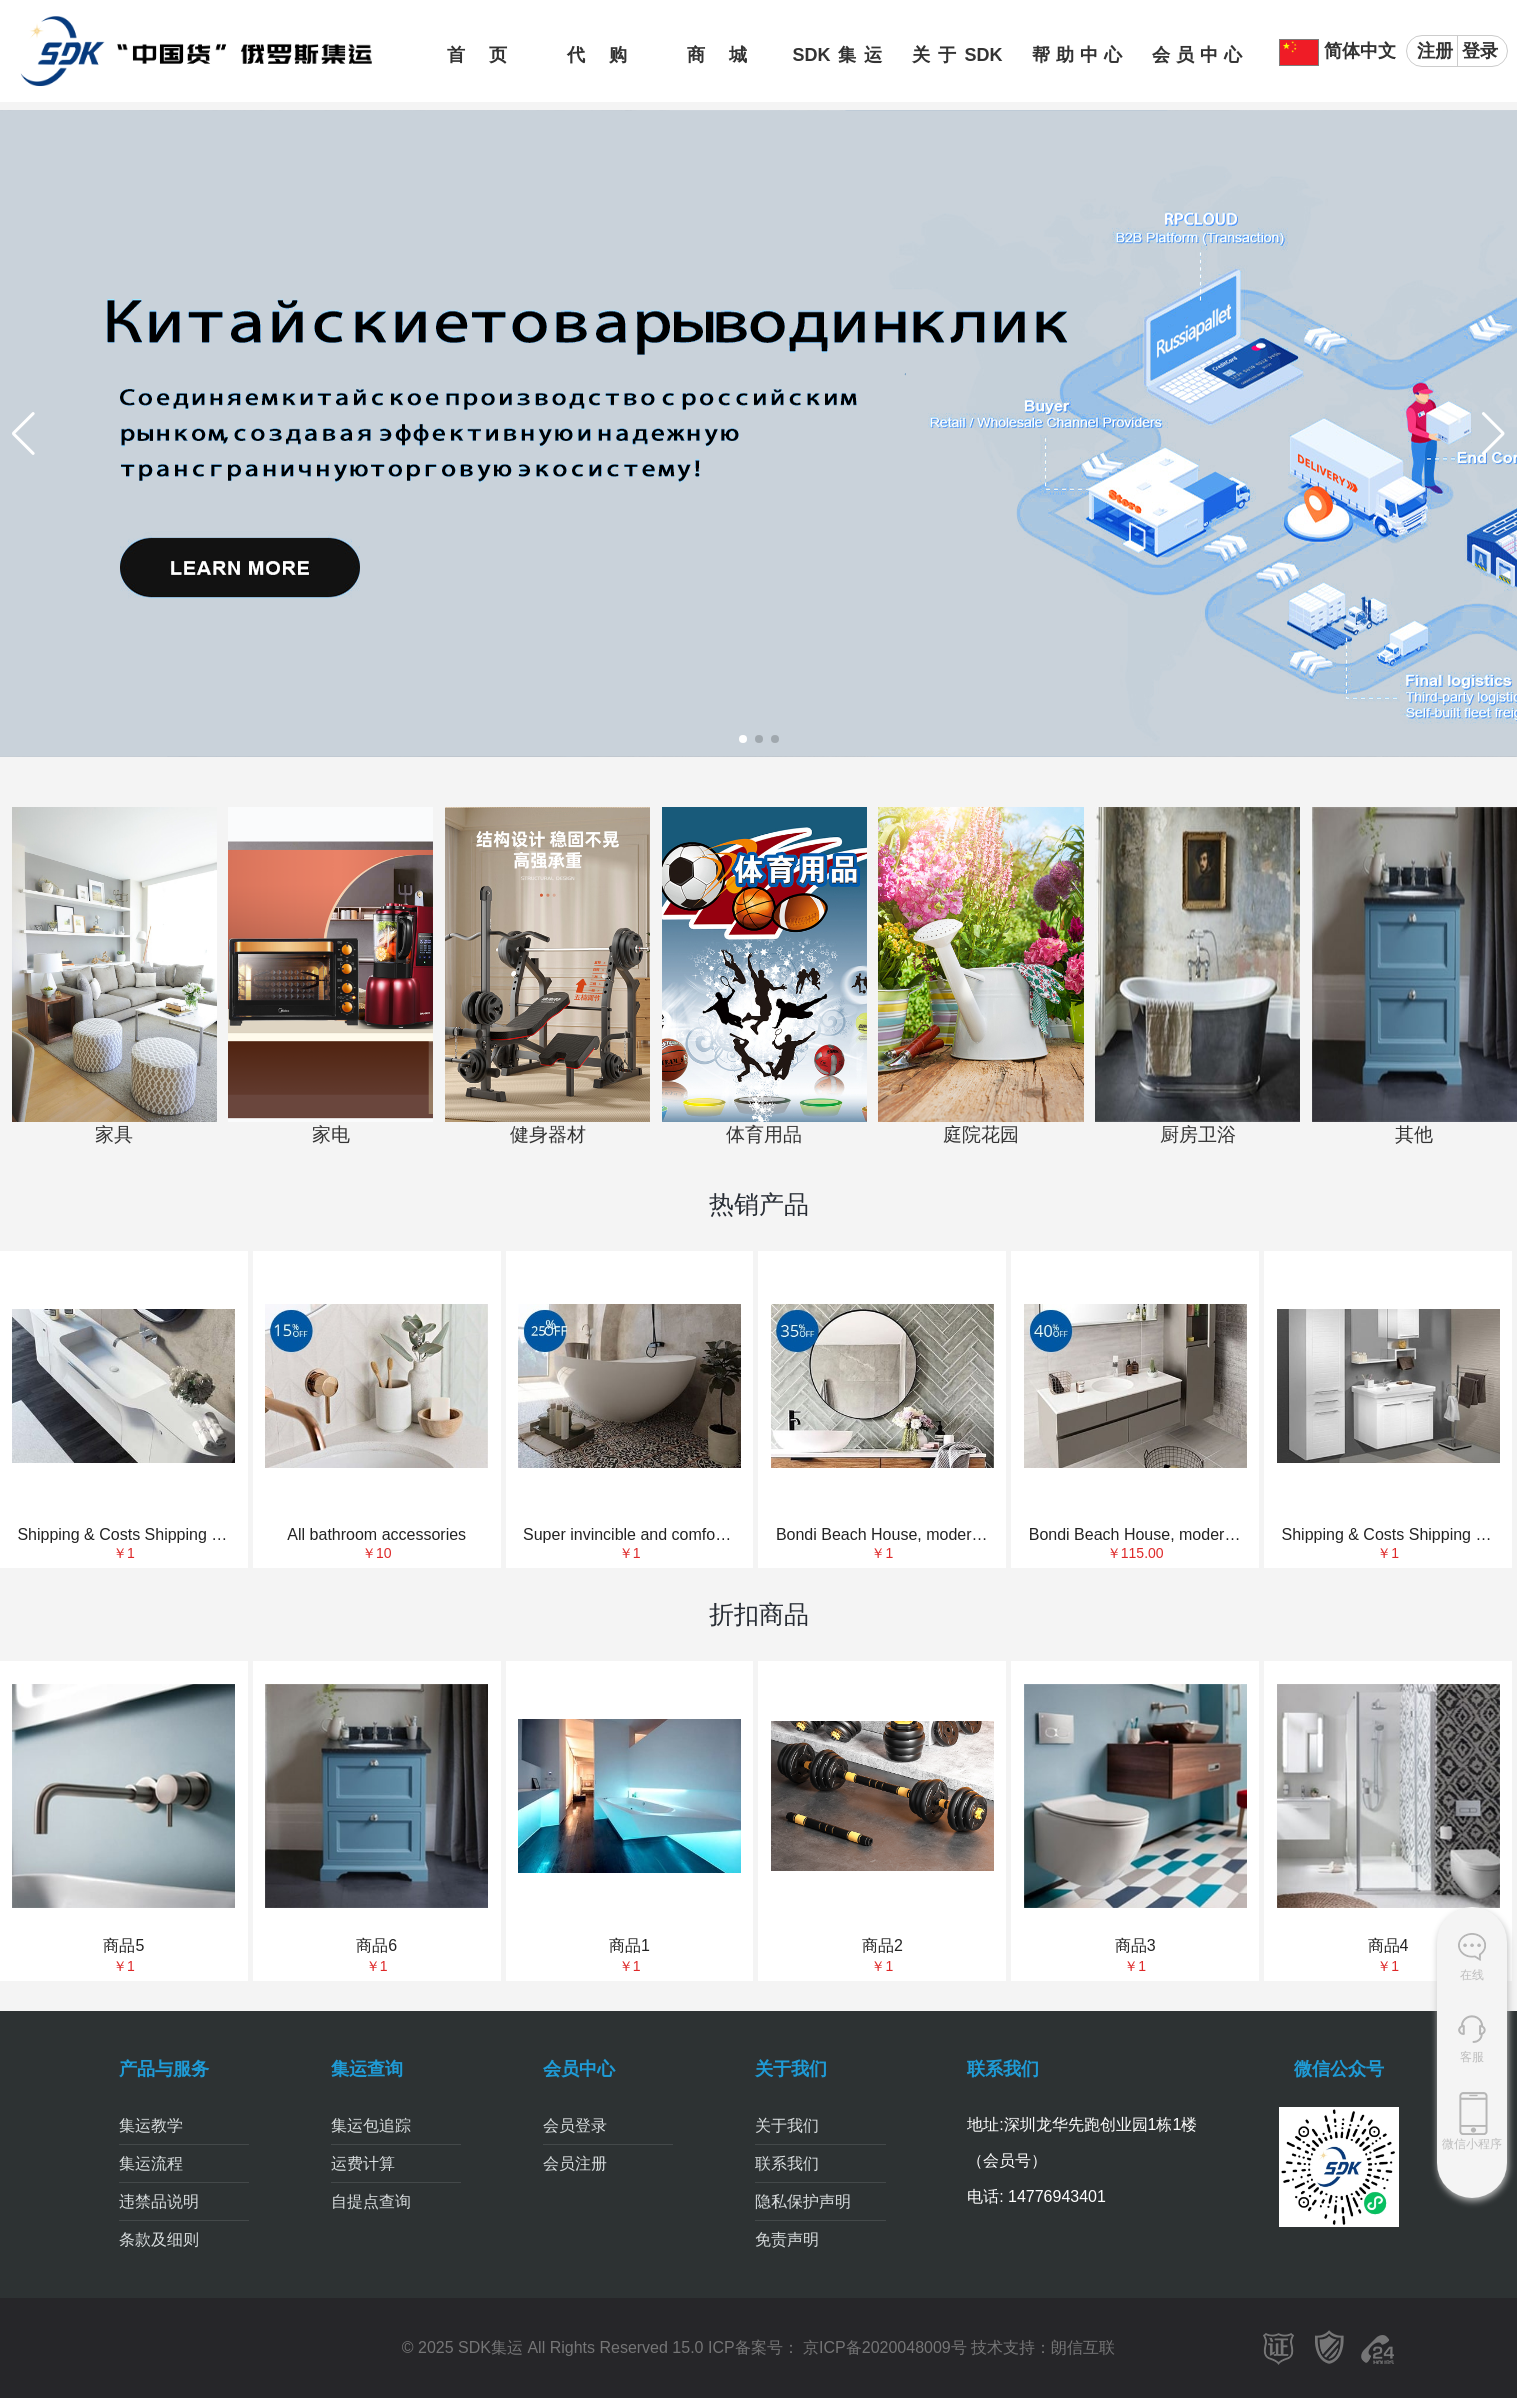 The image size is (1517, 2398). I want to click on 登录, so click(1480, 51).